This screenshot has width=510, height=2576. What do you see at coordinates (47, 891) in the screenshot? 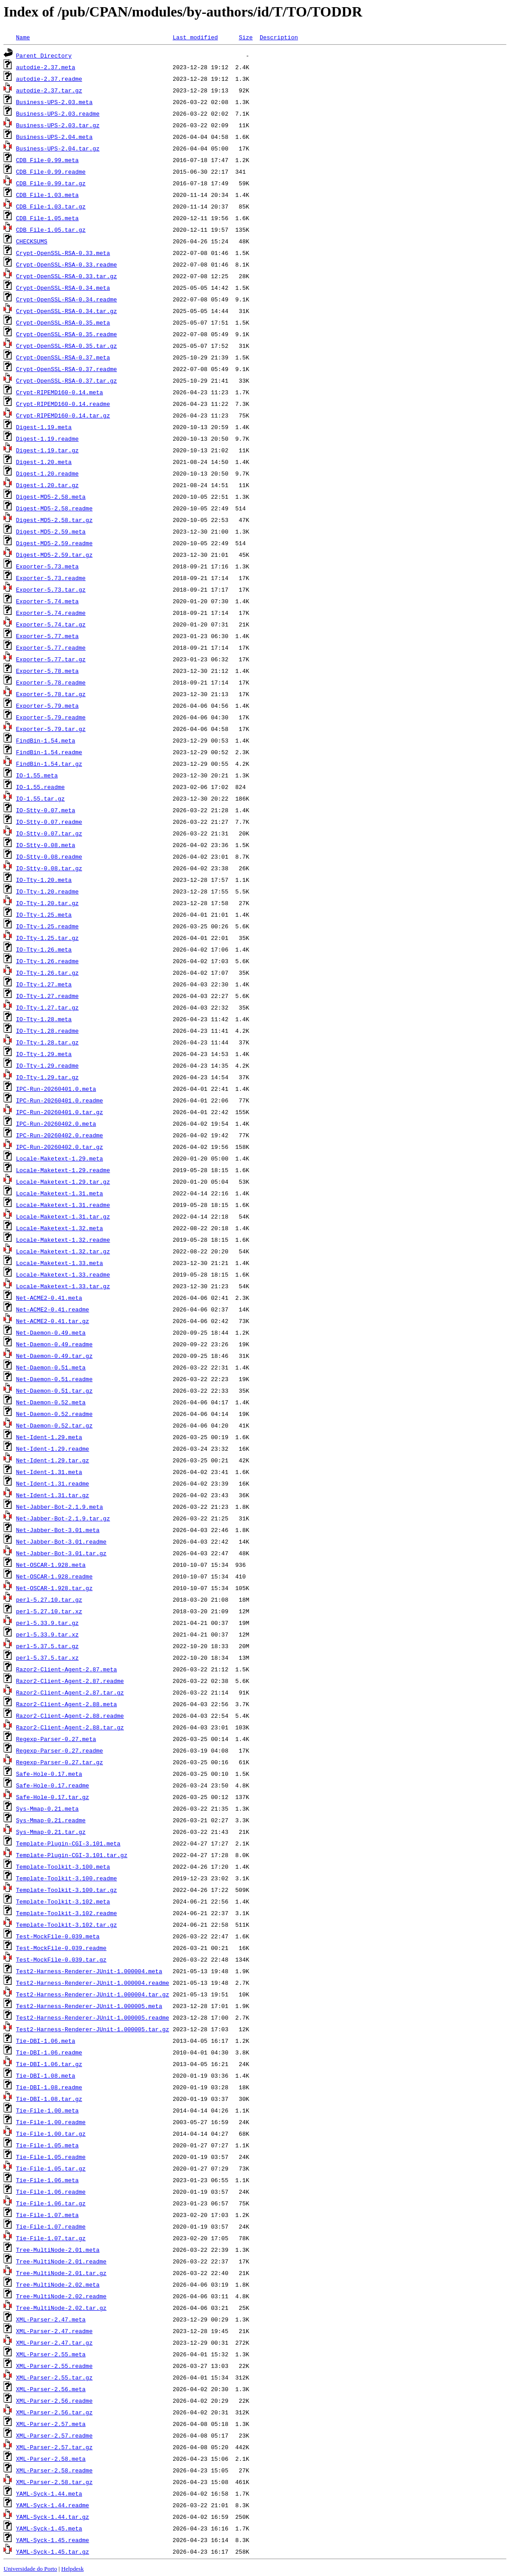
I see `IO-Tty-1.20.readme` at bounding box center [47, 891].